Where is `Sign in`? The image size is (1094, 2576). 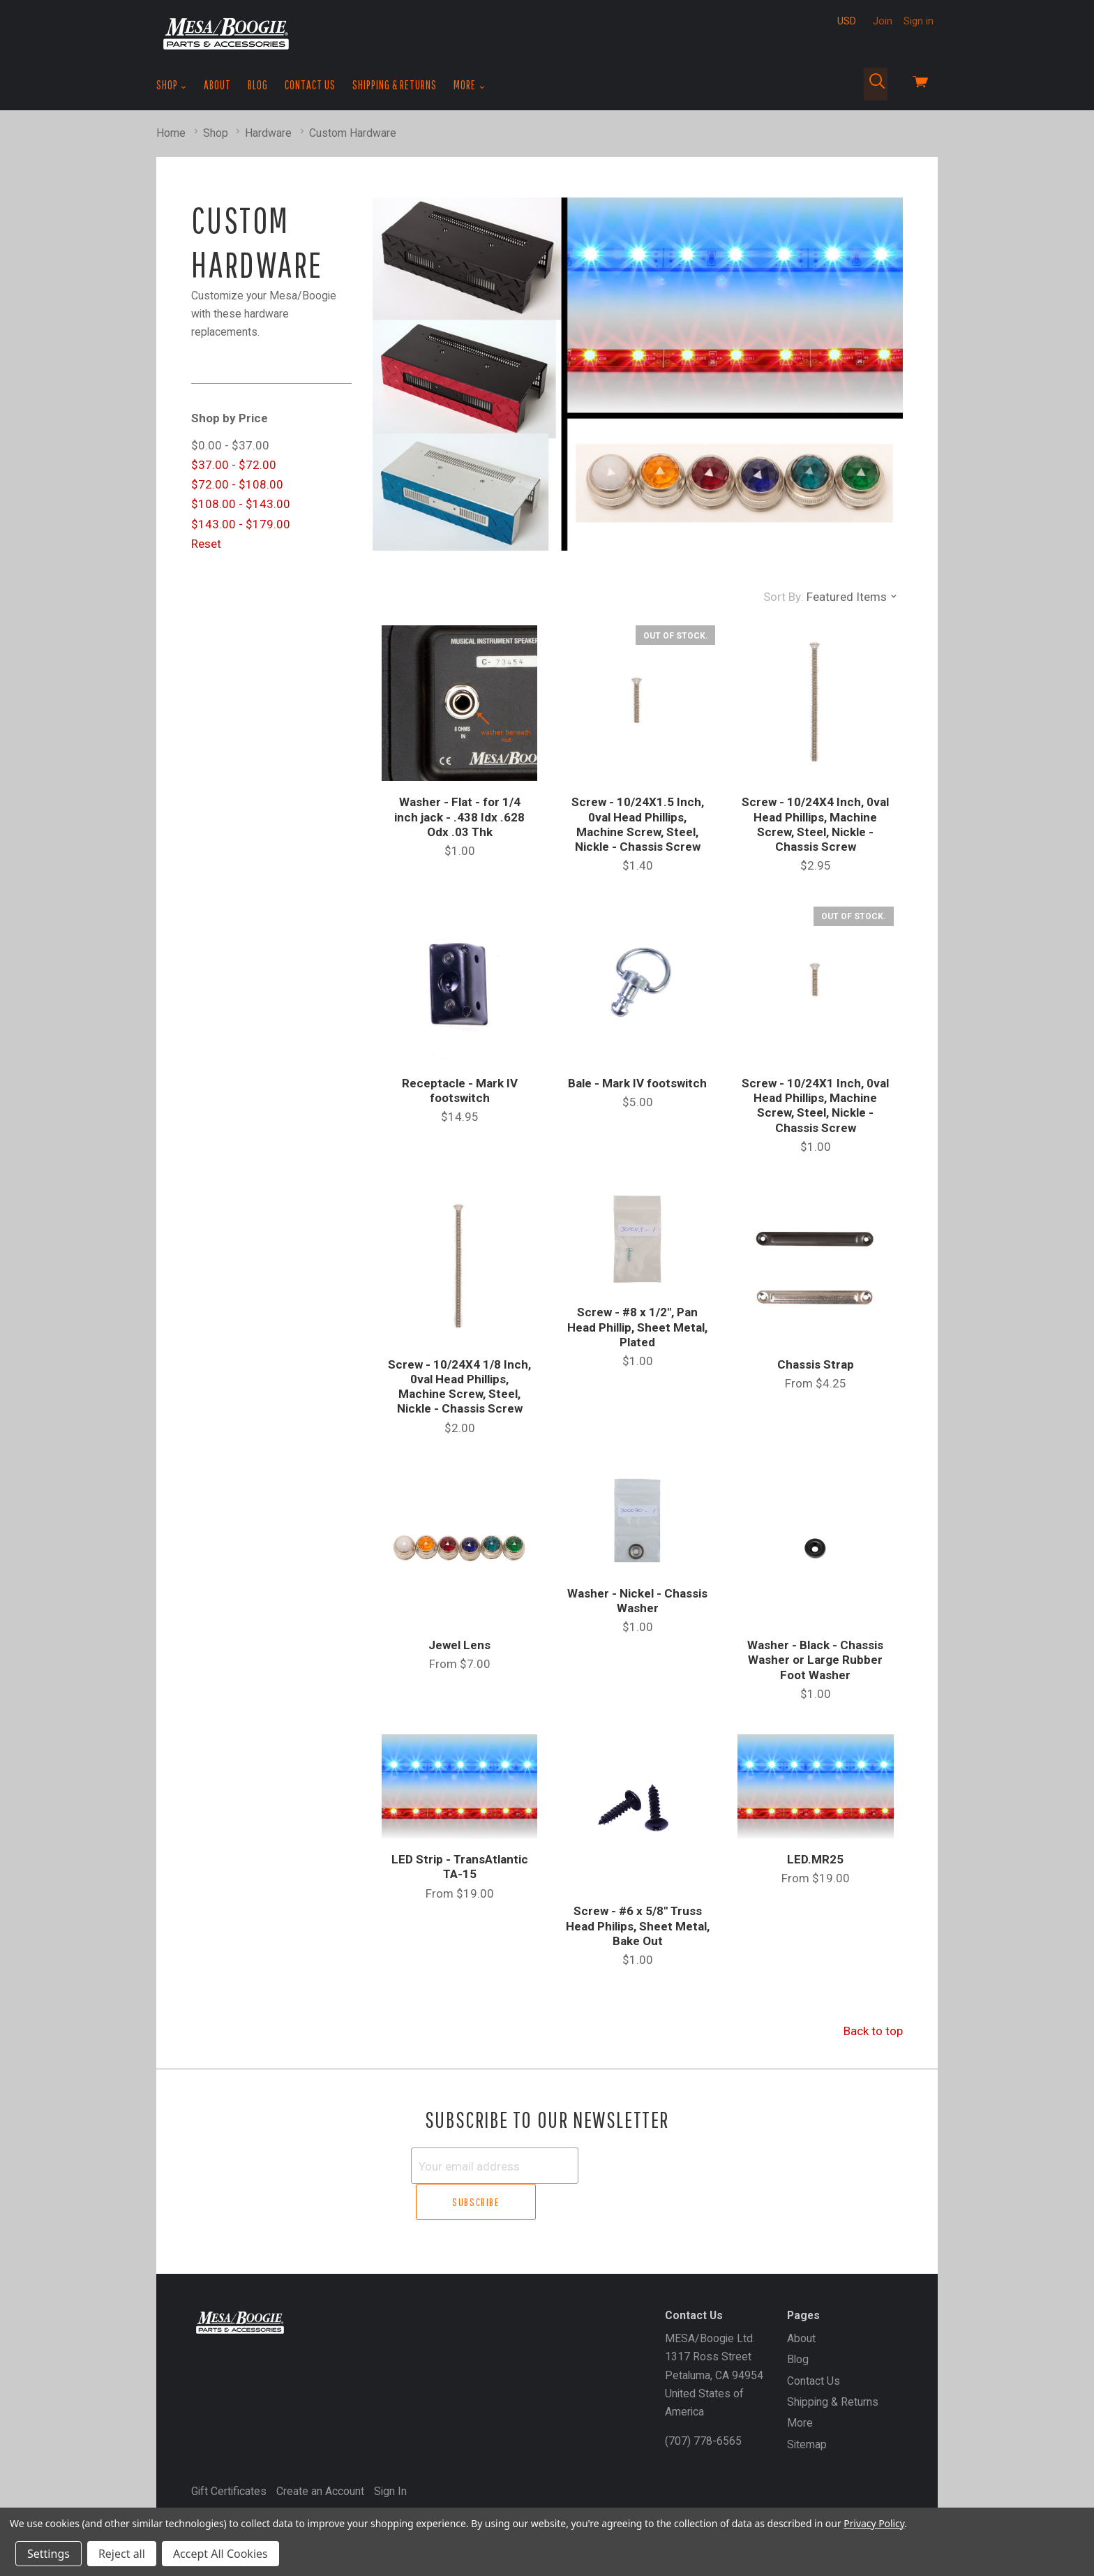
Sign in is located at coordinates (919, 21).